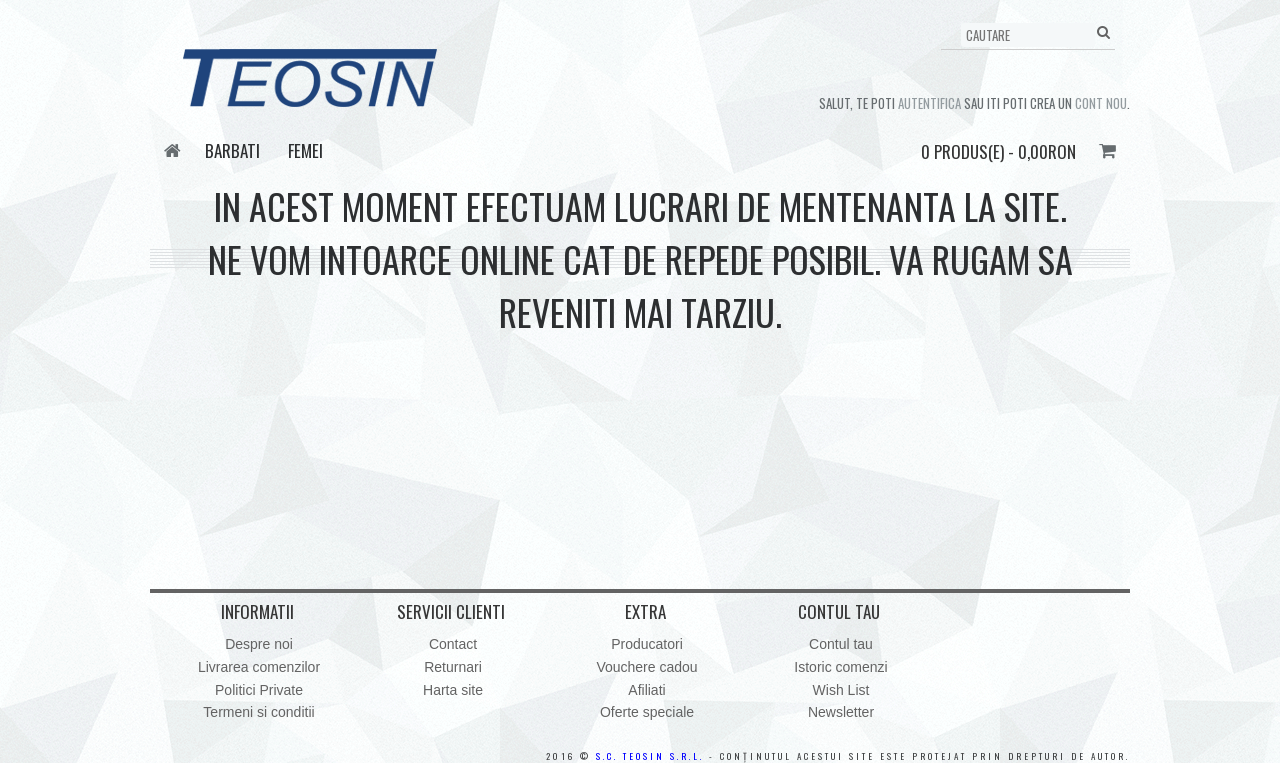 The width and height of the screenshot is (1280, 763). I want to click on Livrarea comenzilor, so click(259, 667).